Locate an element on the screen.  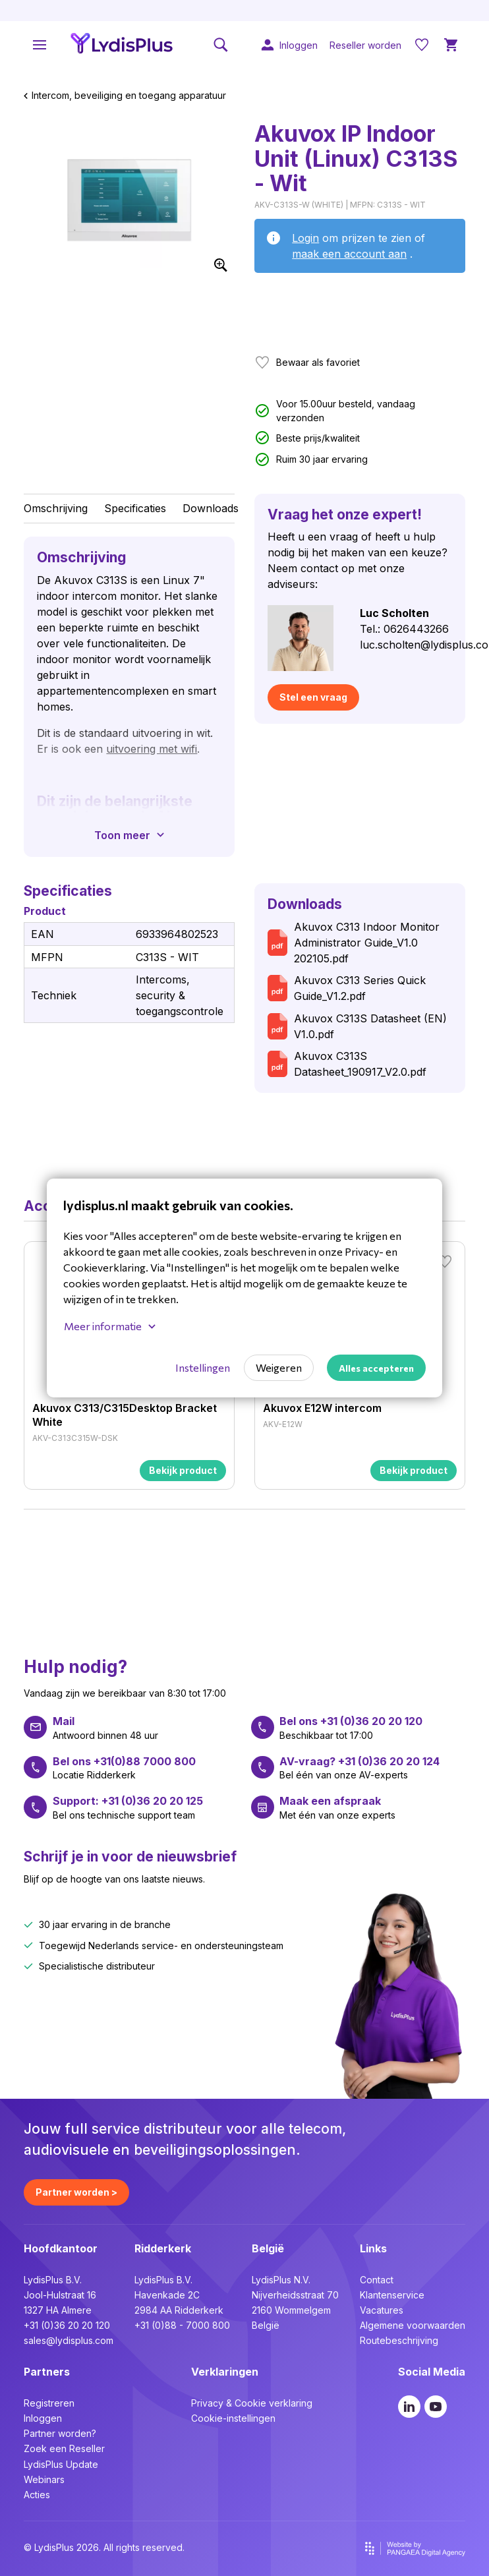
Partner worden > is located at coordinates (76, 2192).